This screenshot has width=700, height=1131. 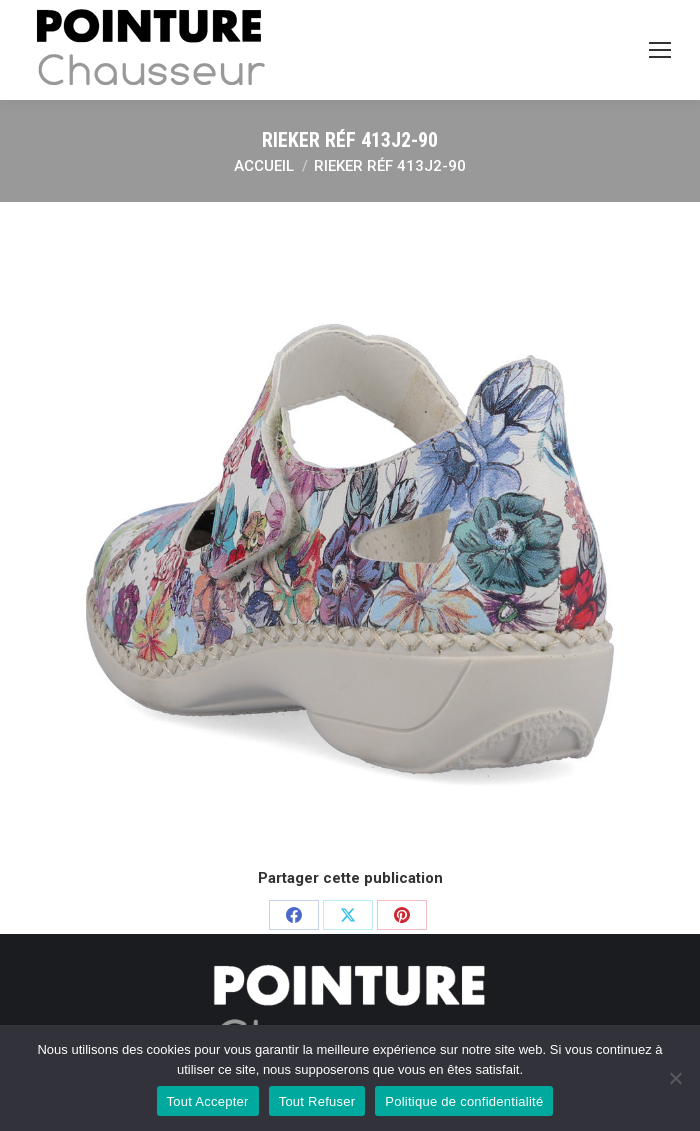 I want to click on Politique de confidentialité, so click(x=464, y=1101).